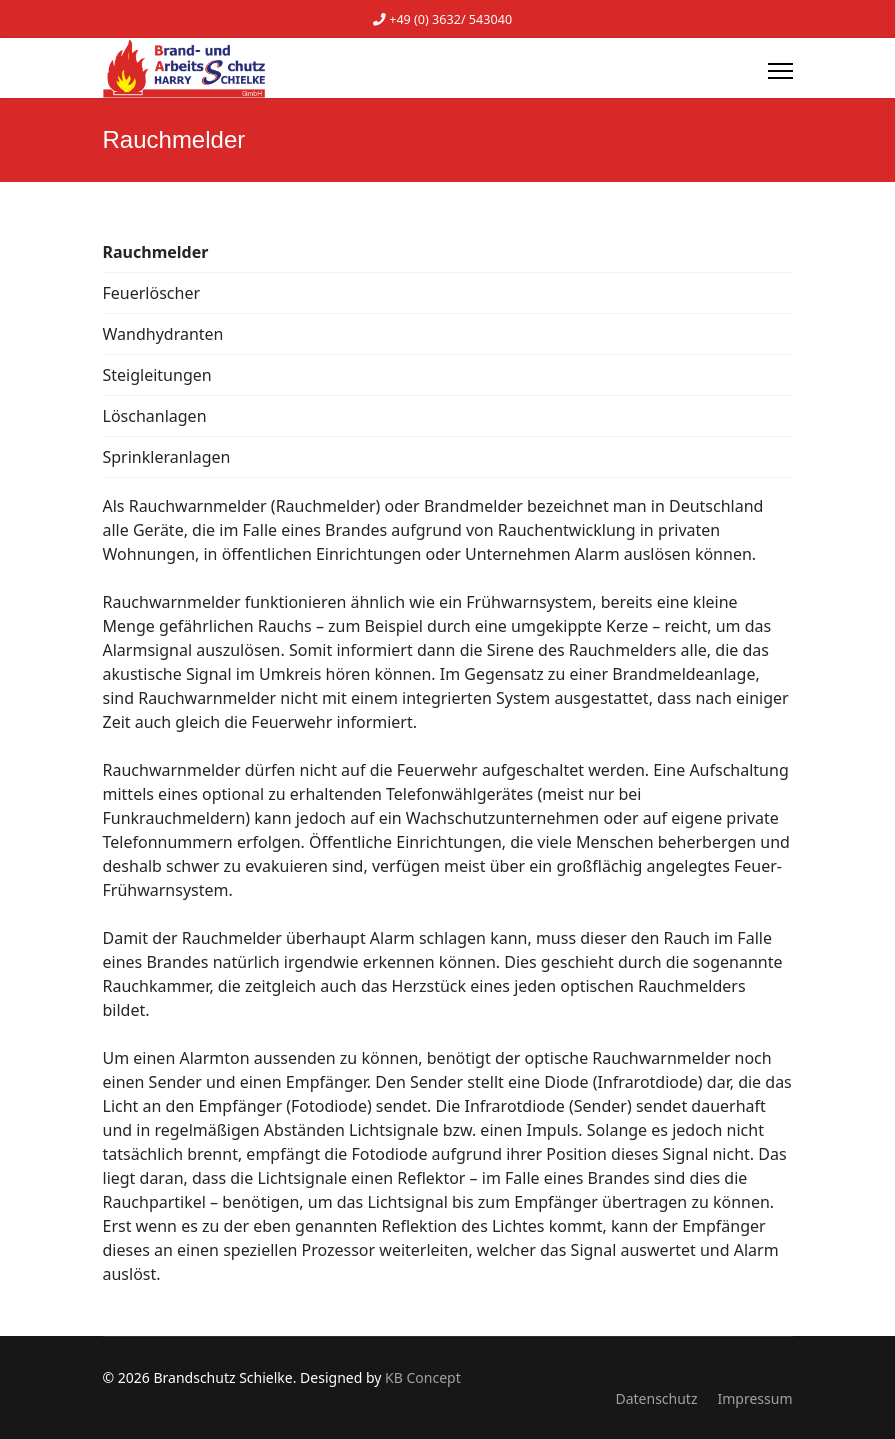 The image size is (895, 1439). What do you see at coordinates (157, 375) in the screenshot?
I see `Steigleitungen` at bounding box center [157, 375].